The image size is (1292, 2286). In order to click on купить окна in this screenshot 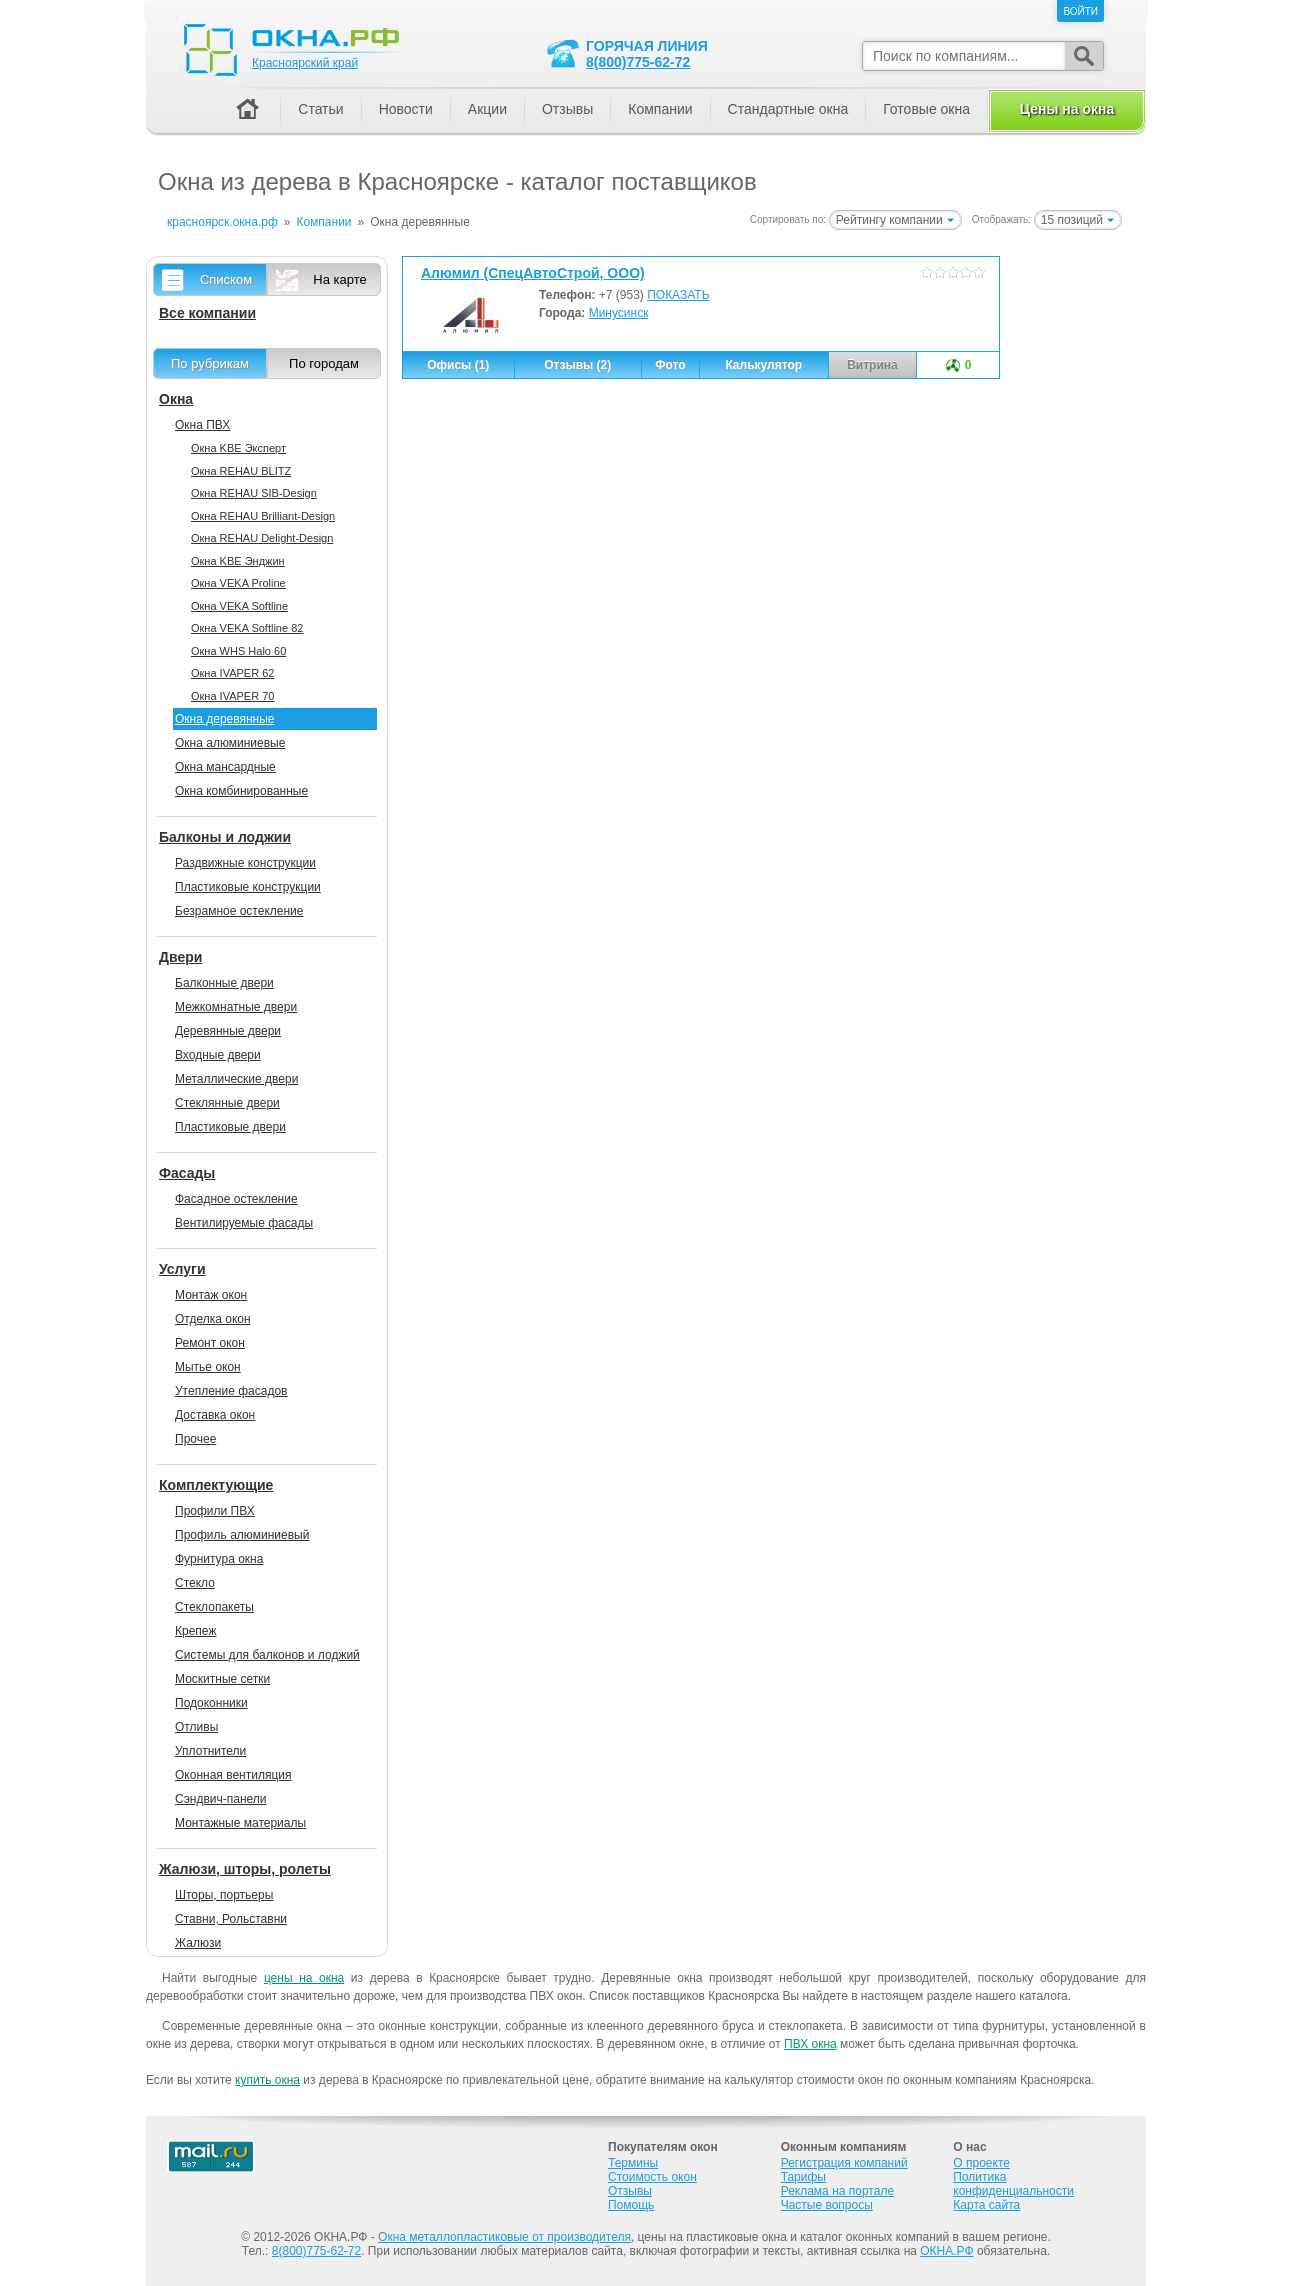, I will do `click(267, 2080)`.